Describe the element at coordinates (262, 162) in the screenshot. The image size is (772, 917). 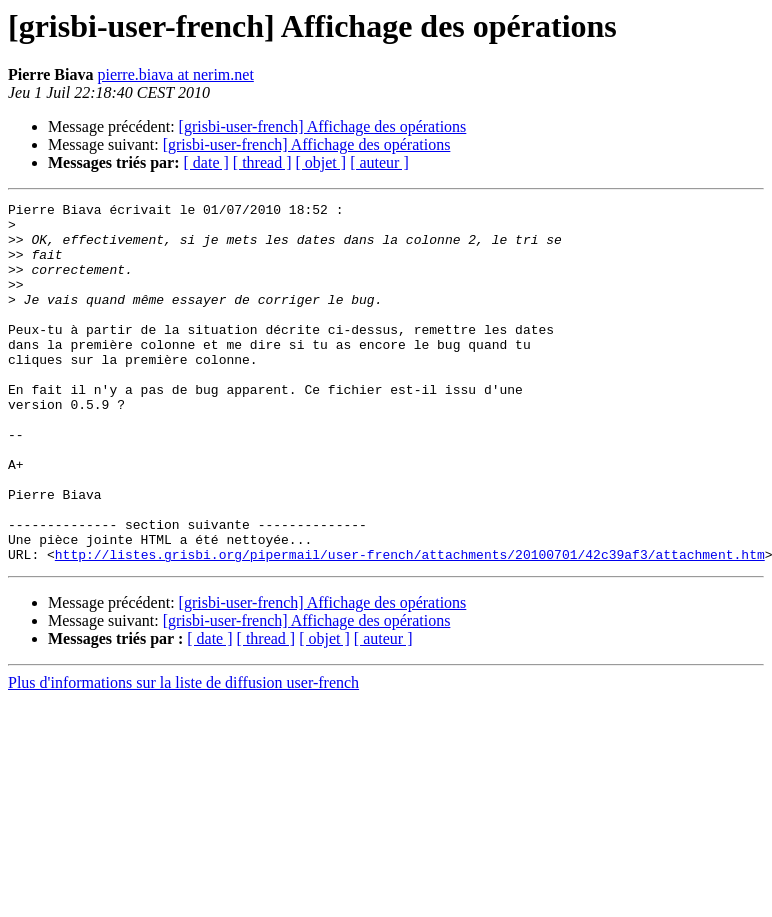
I see `[ thread ]` at that location.